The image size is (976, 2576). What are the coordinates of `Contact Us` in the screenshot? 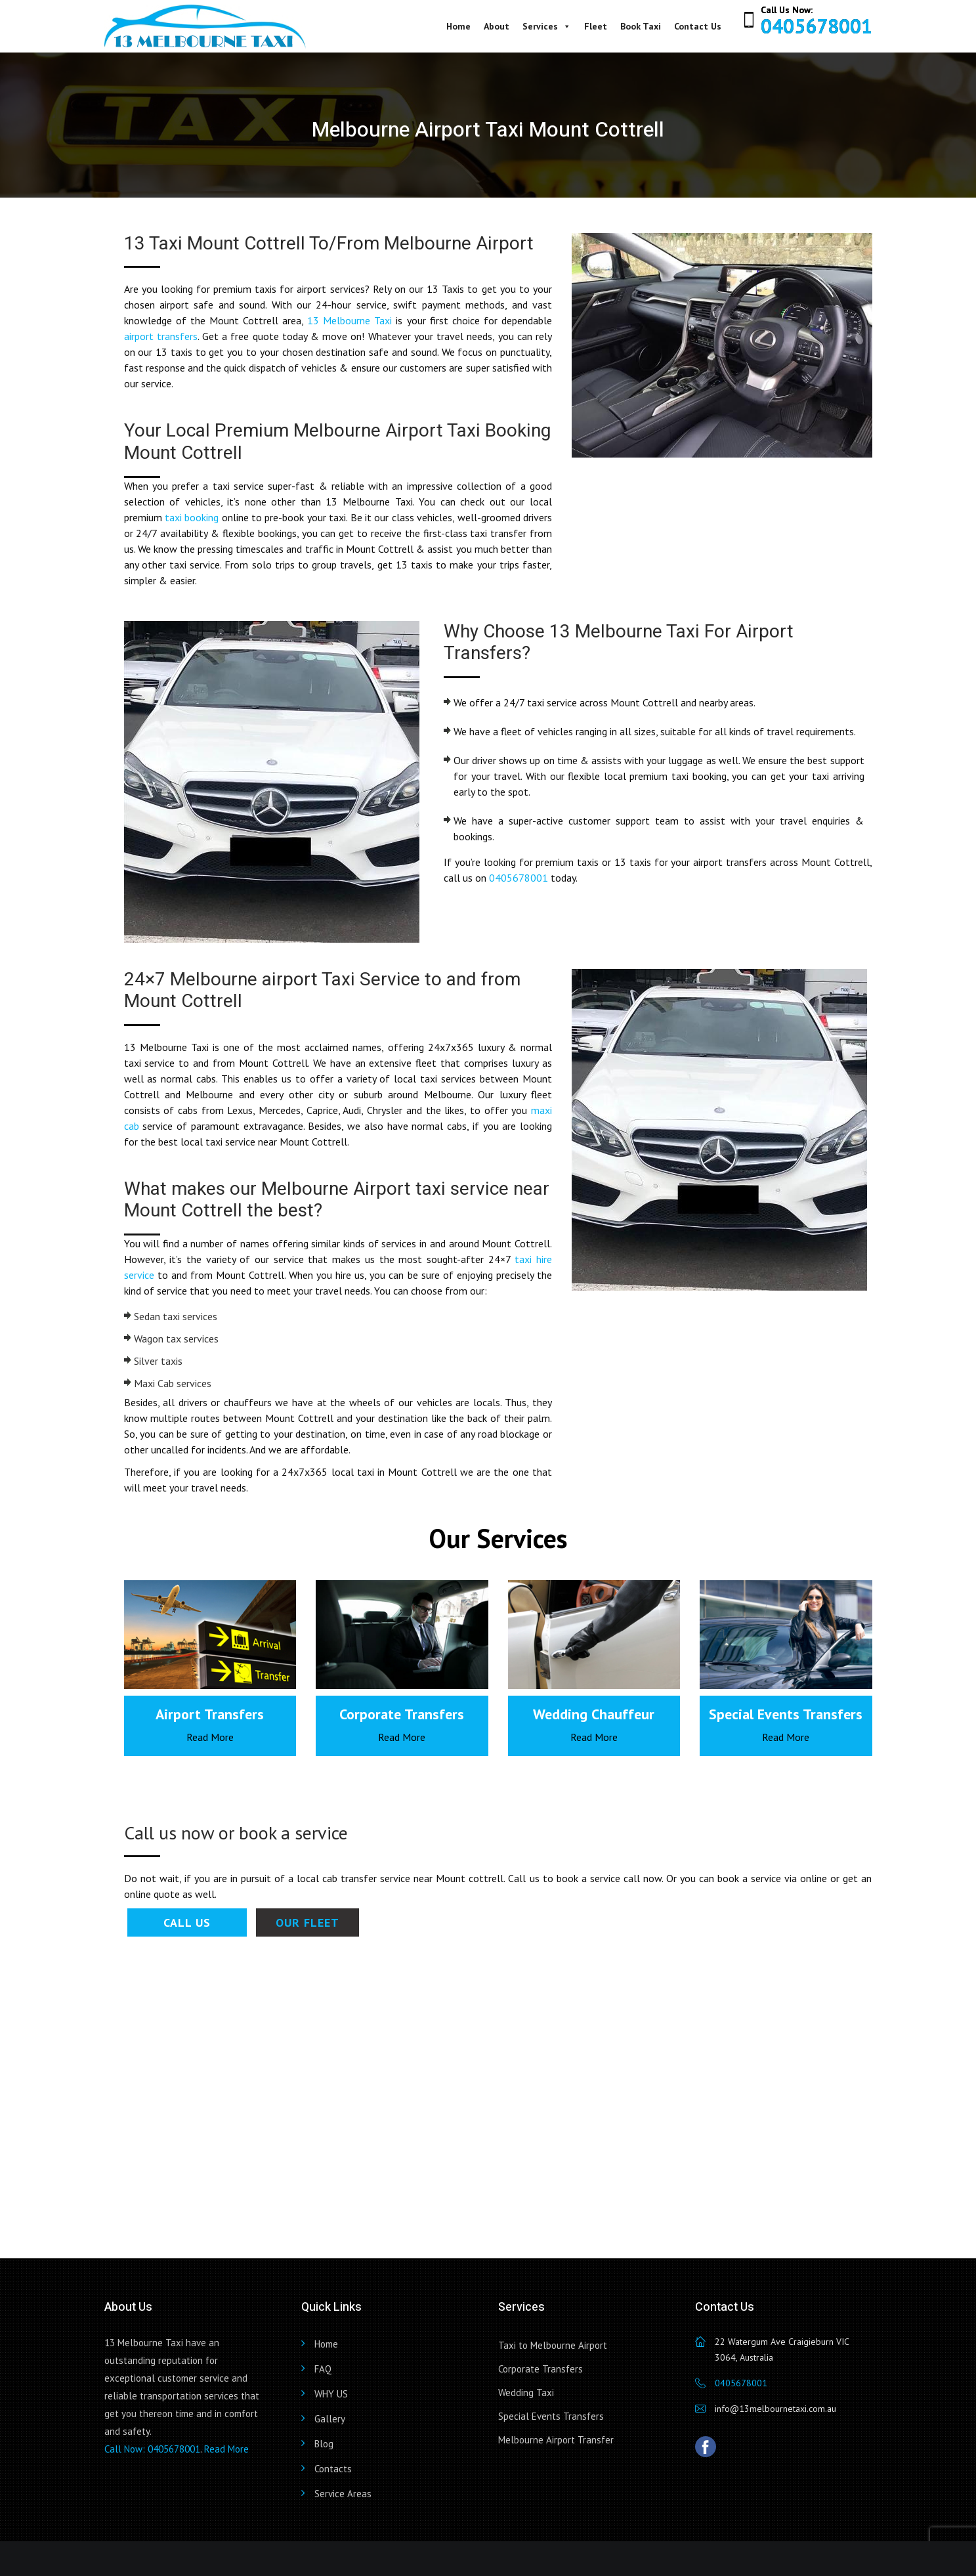 It's located at (697, 26).